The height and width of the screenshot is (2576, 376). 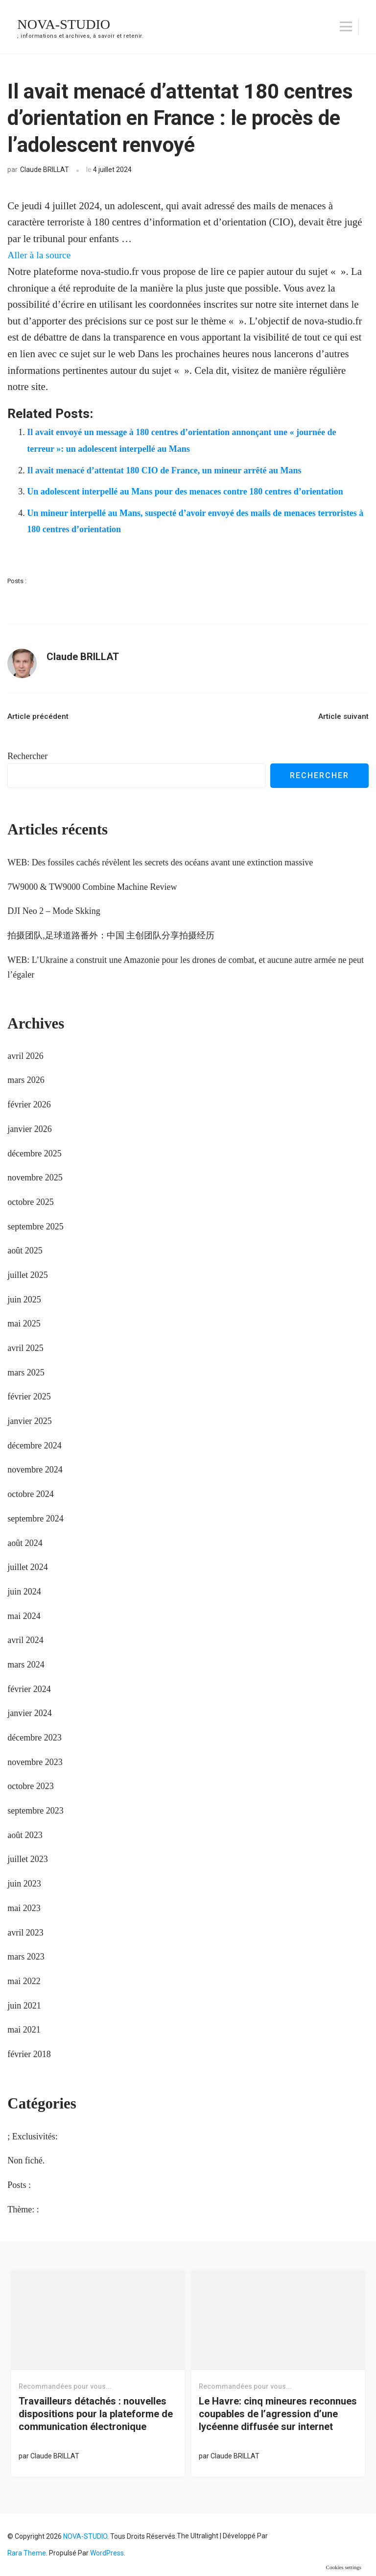 What do you see at coordinates (34, 1469) in the screenshot?
I see `novembre 2024` at bounding box center [34, 1469].